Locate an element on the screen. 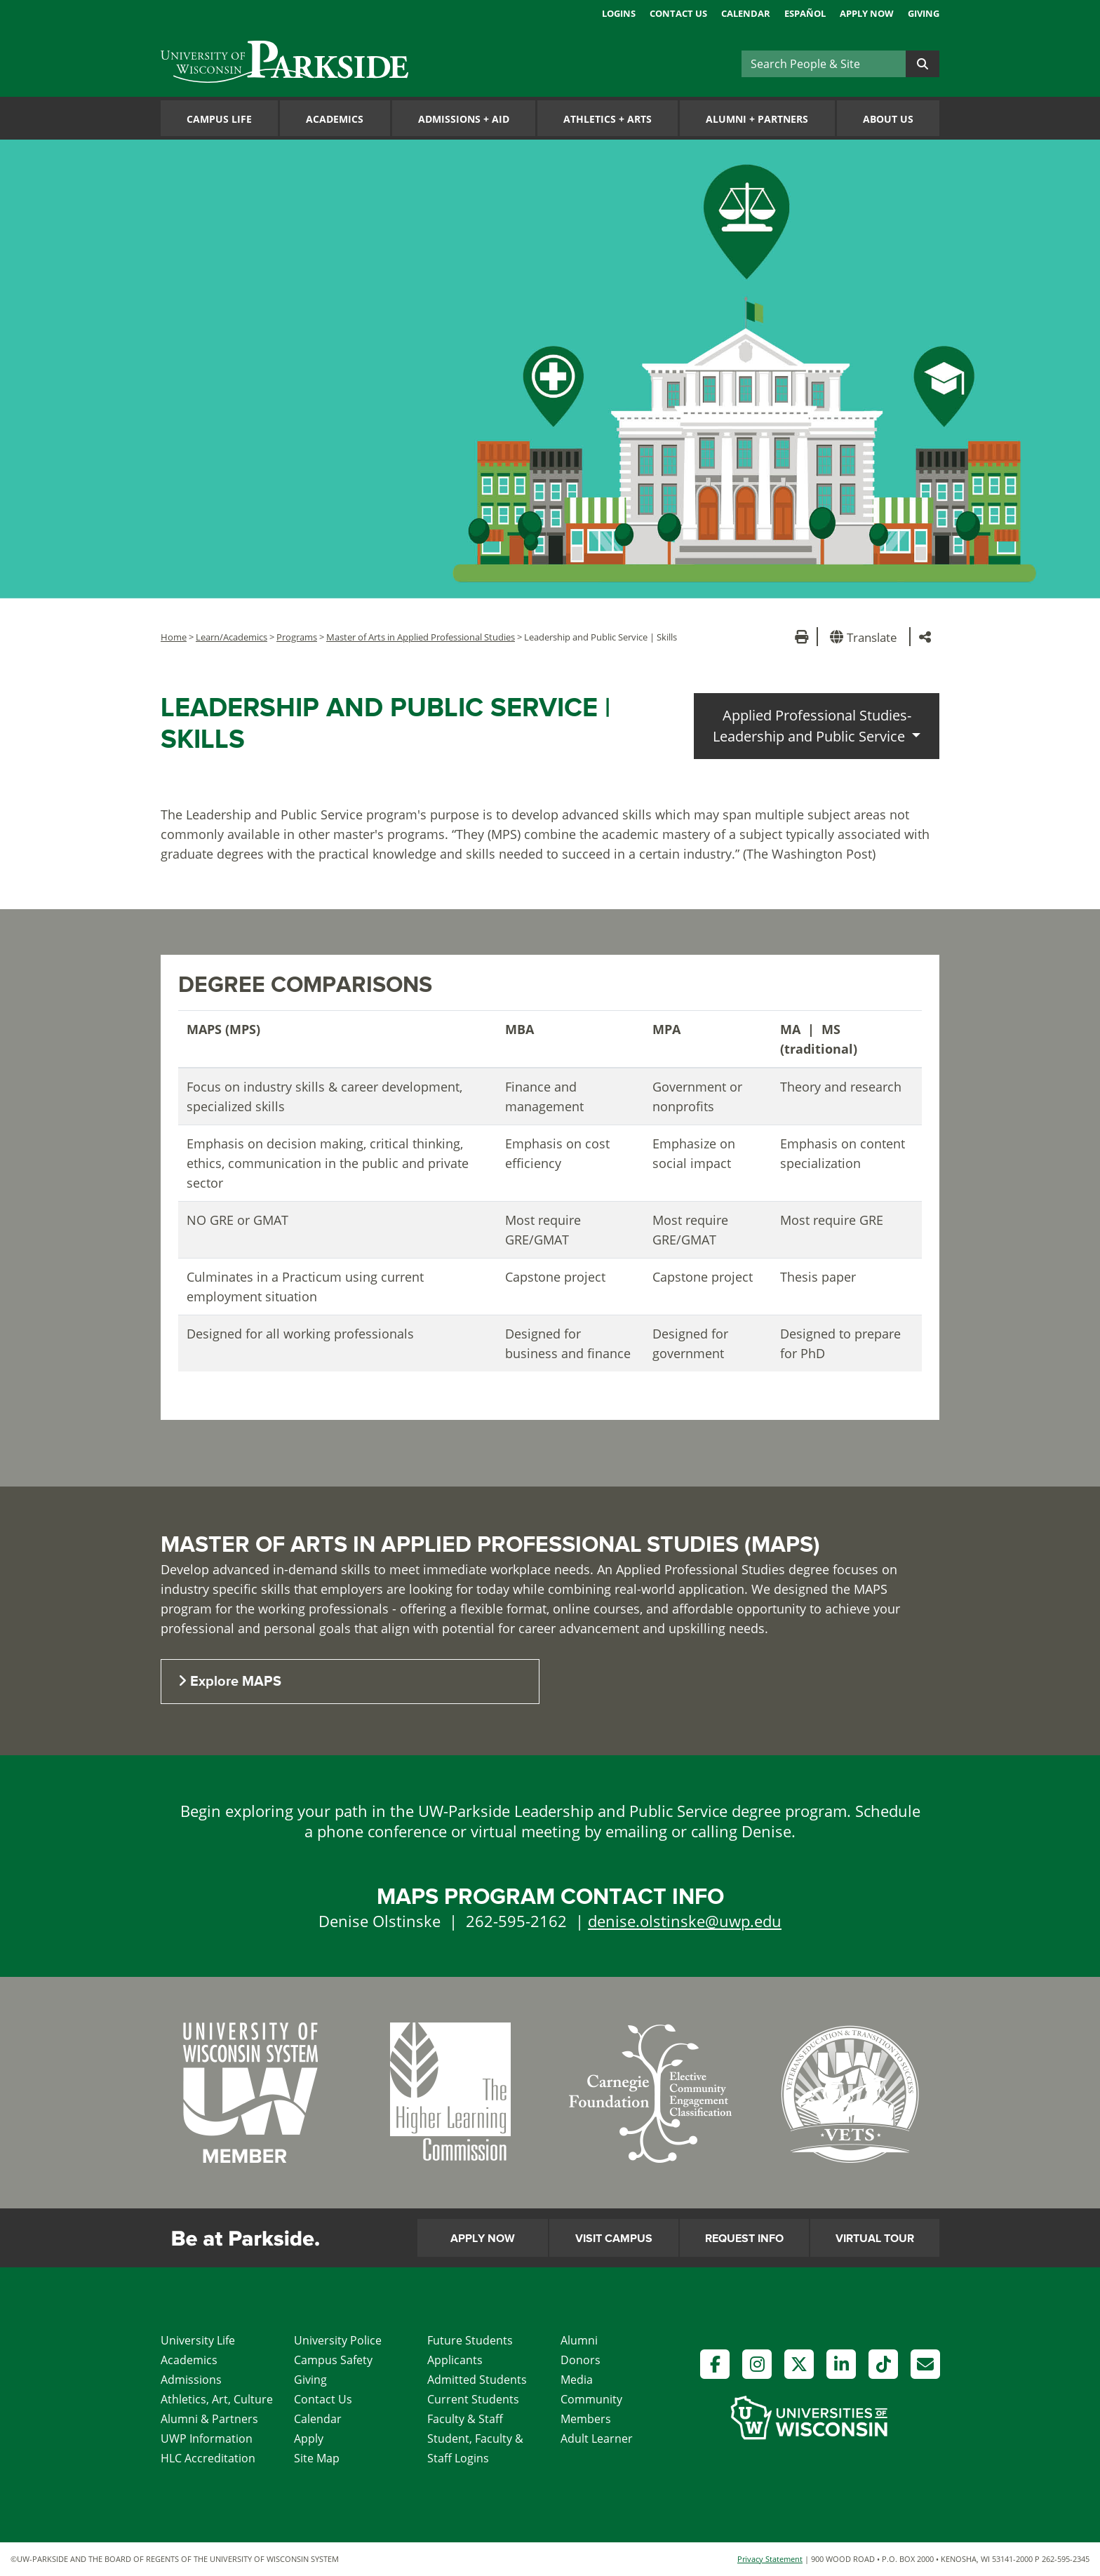  Request Info is located at coordinates (744, 2239).